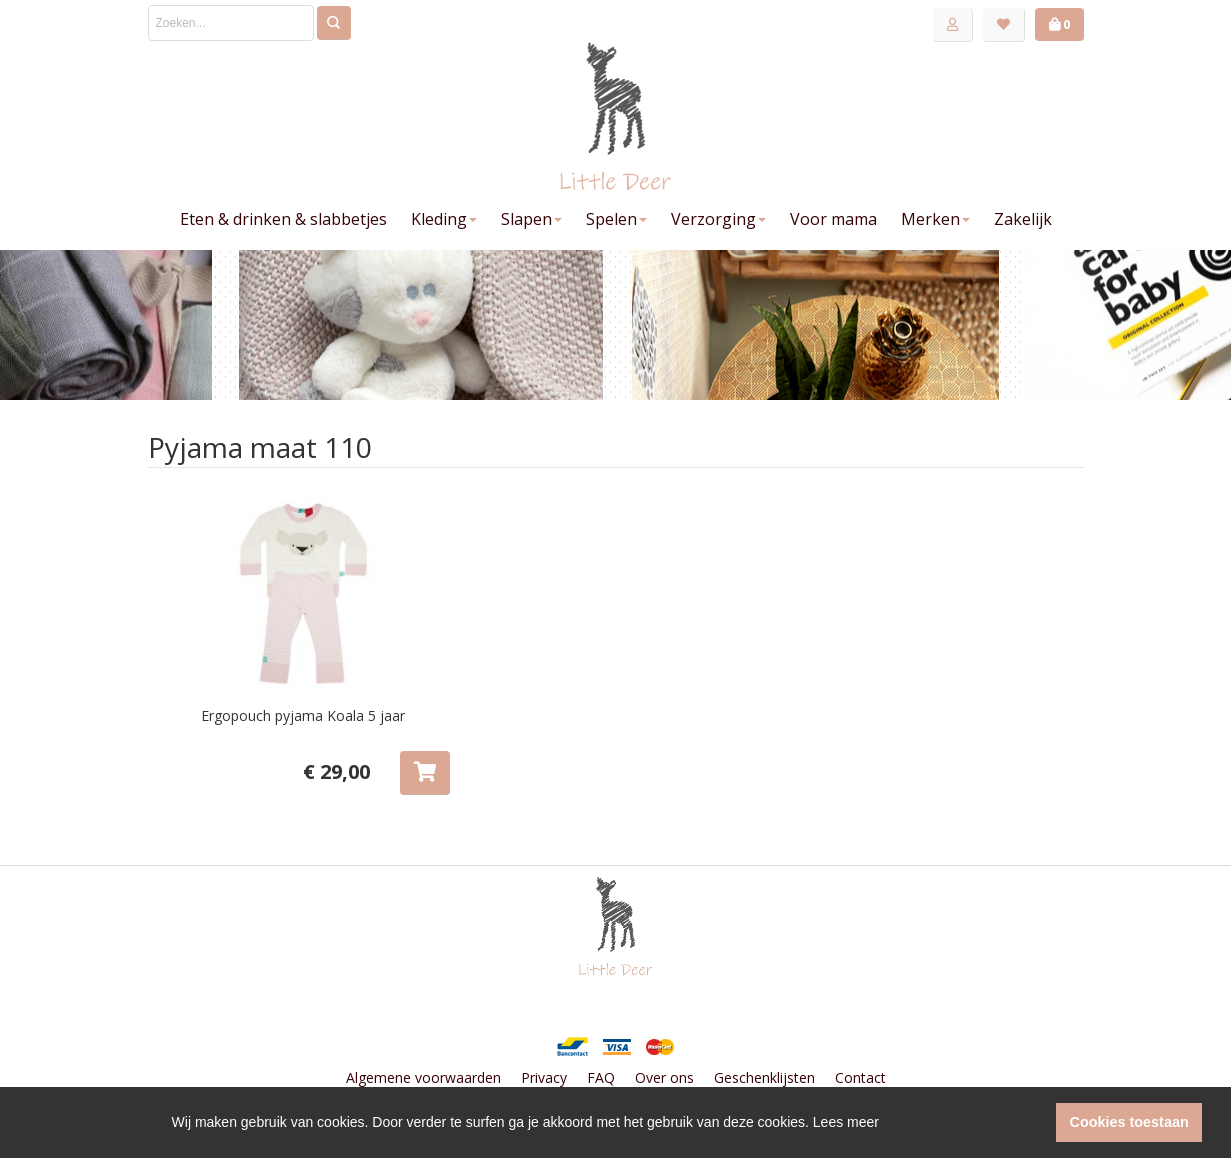 Image resolution: width=1231 pixels, height=1158 pixels. What do you see at coordinates (1035, 1123) in the screenshot?
I see `[button]` at bounding box center [1035, 1123].